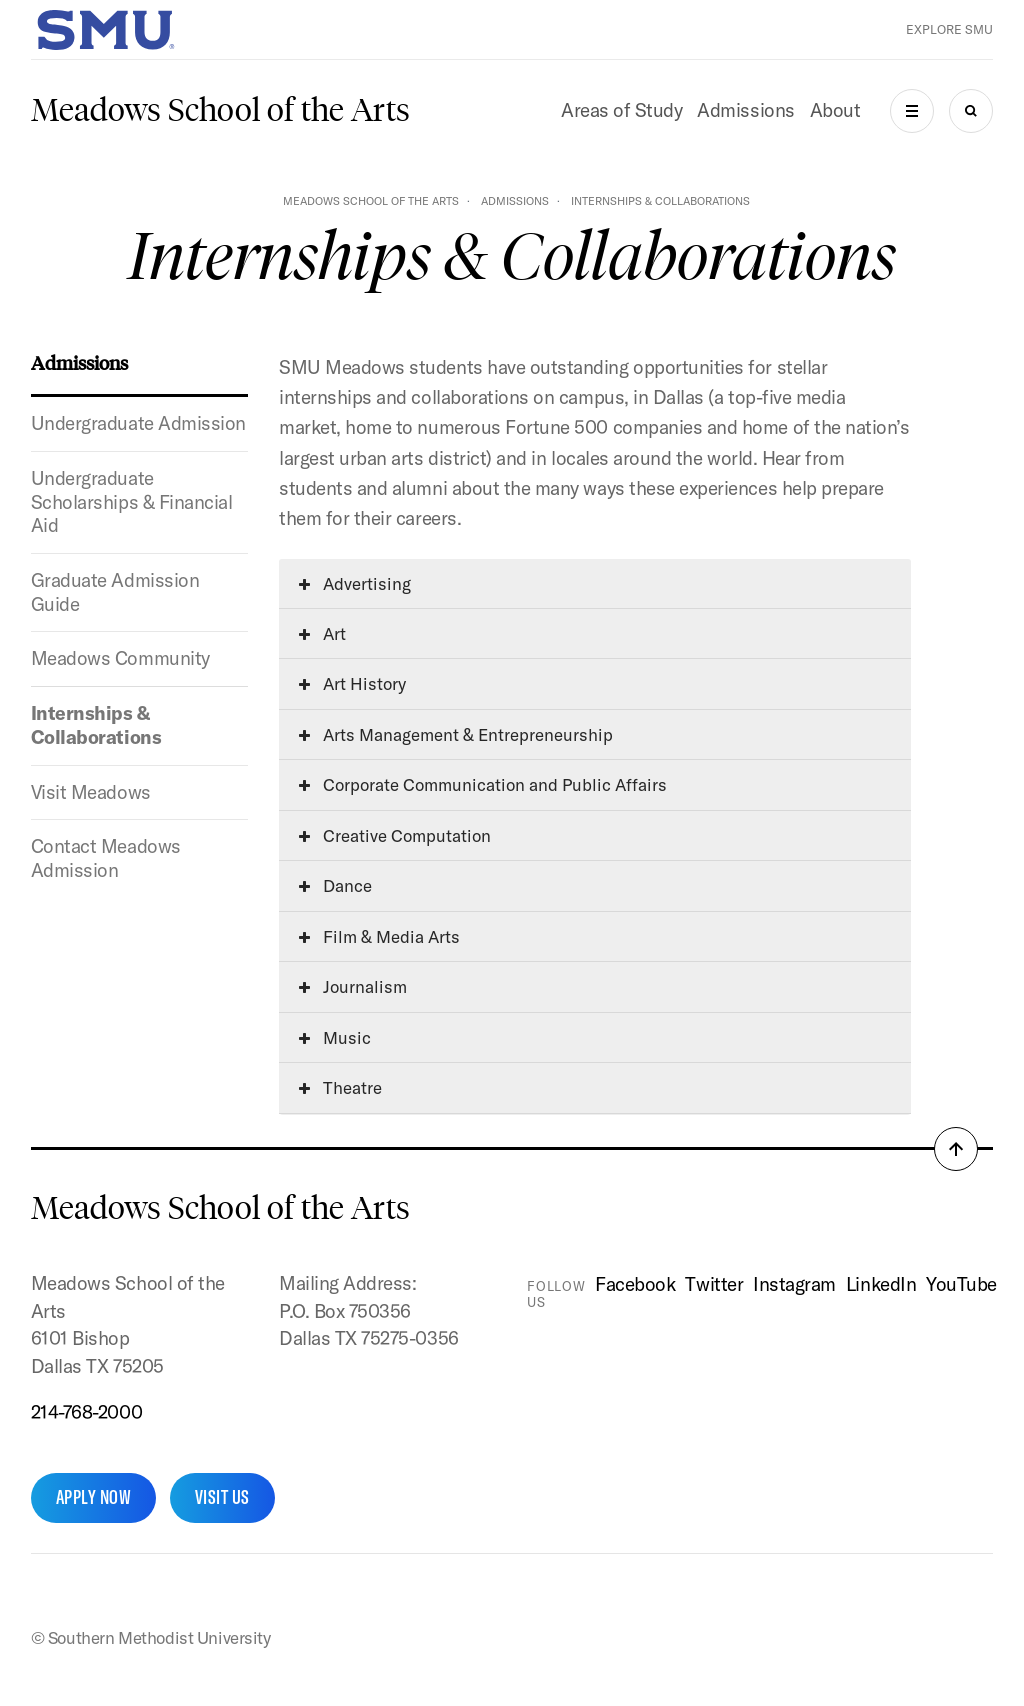 The width and height of the screenshot is (1024, 1706). I want to click on Undergraduate Admission, so click(138, 423).